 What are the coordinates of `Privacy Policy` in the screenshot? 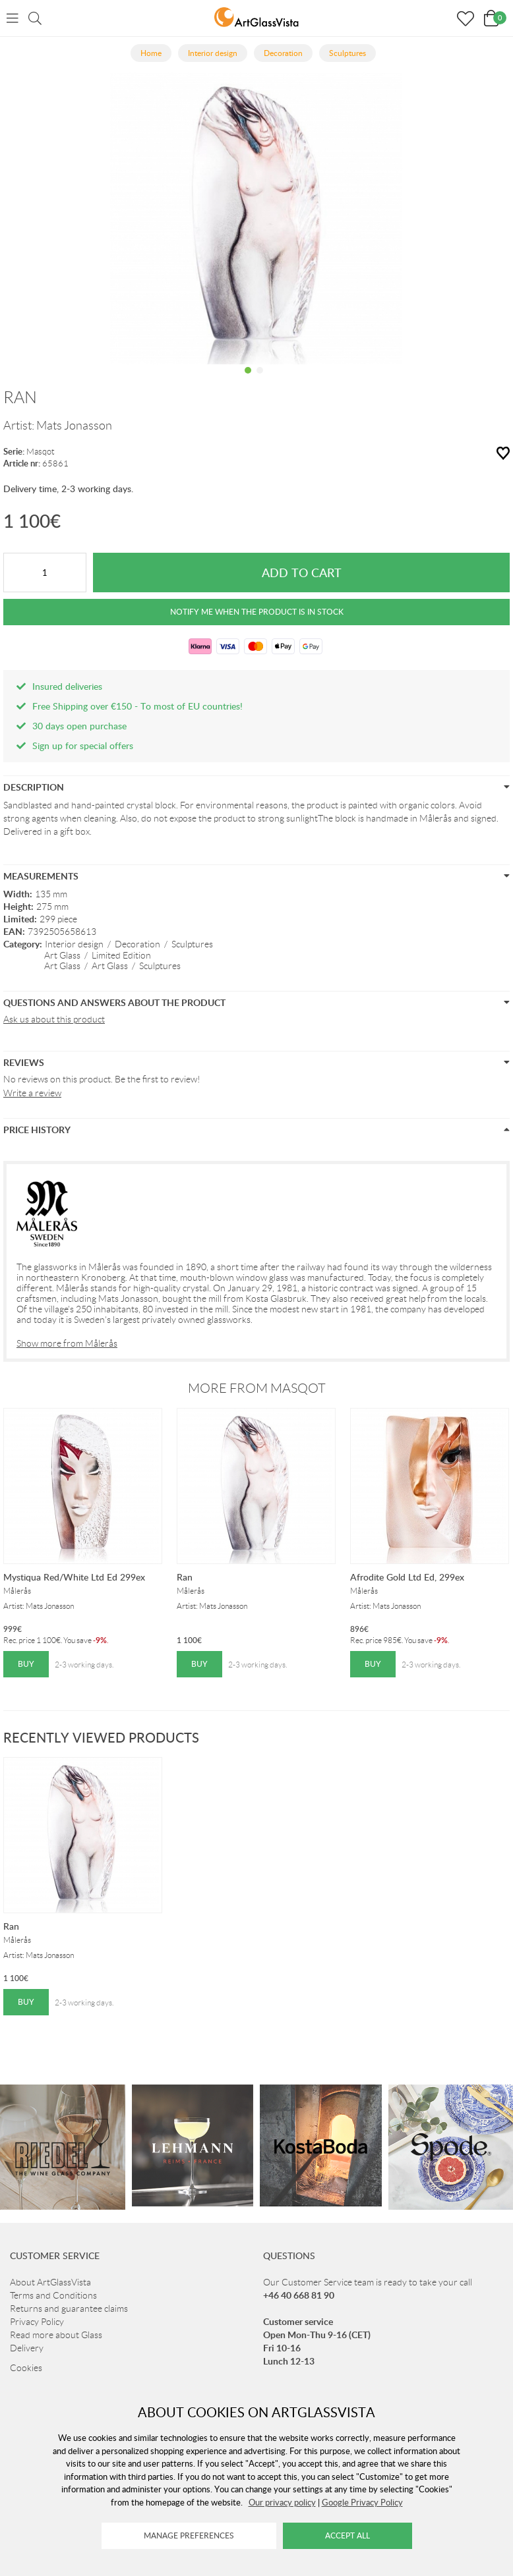 It's located at (37, 2321).